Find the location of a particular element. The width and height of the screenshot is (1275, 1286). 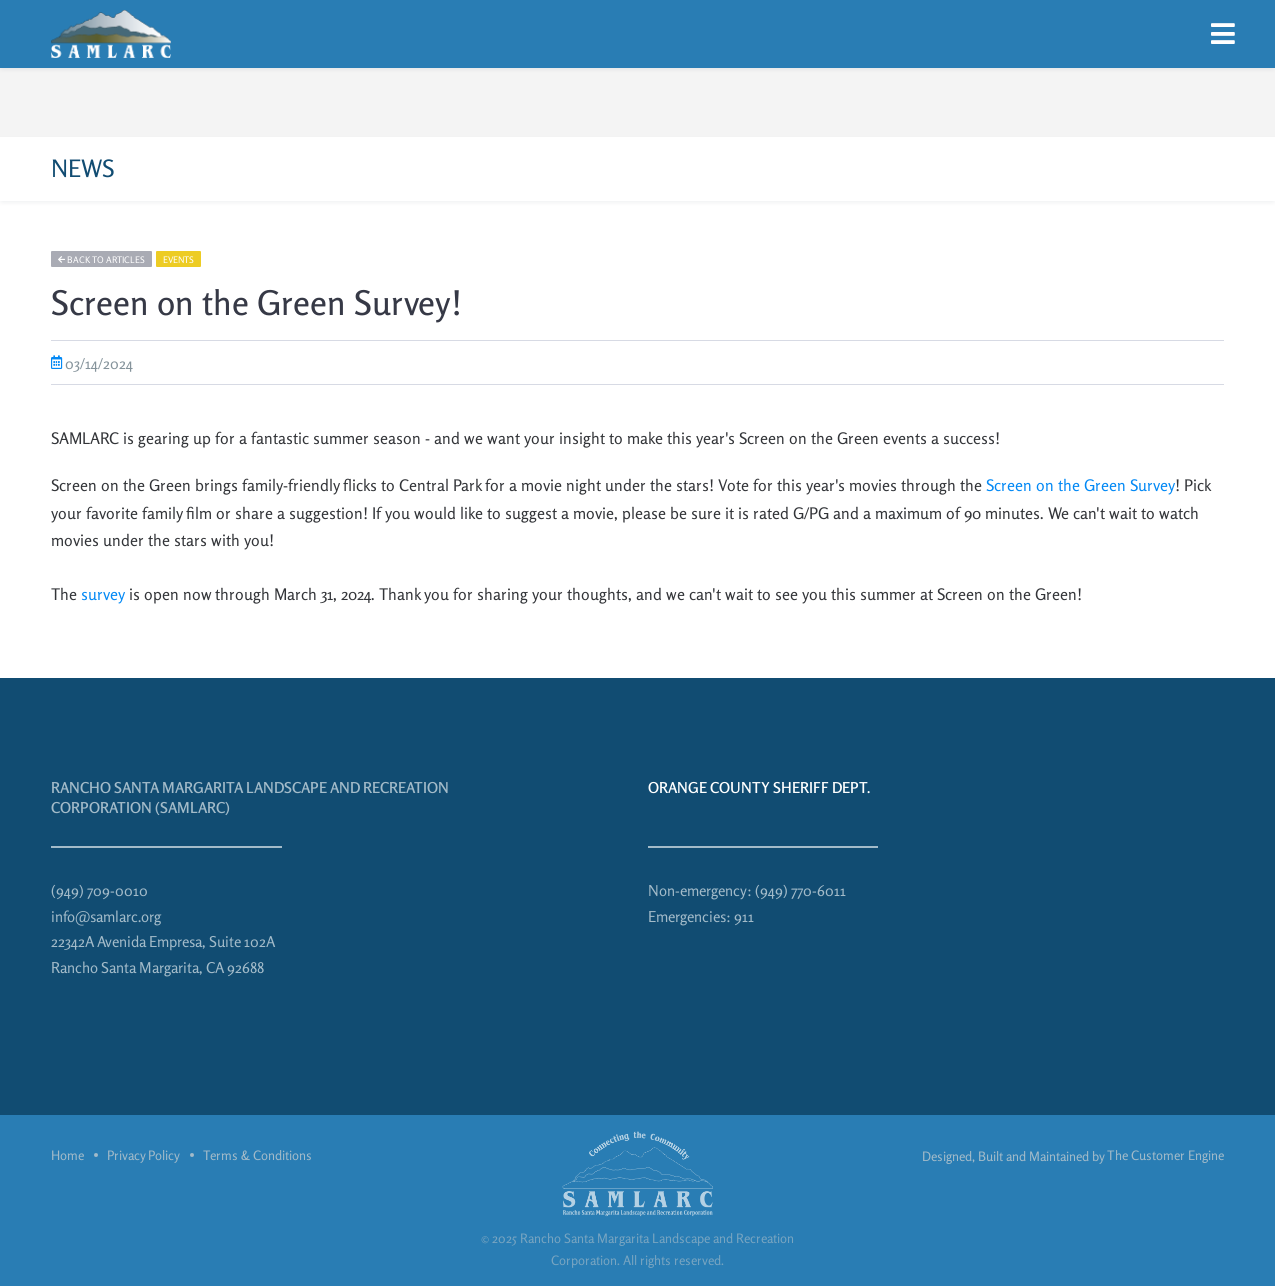

Screen on the Green Survey is located at coordinates (1080, 485).